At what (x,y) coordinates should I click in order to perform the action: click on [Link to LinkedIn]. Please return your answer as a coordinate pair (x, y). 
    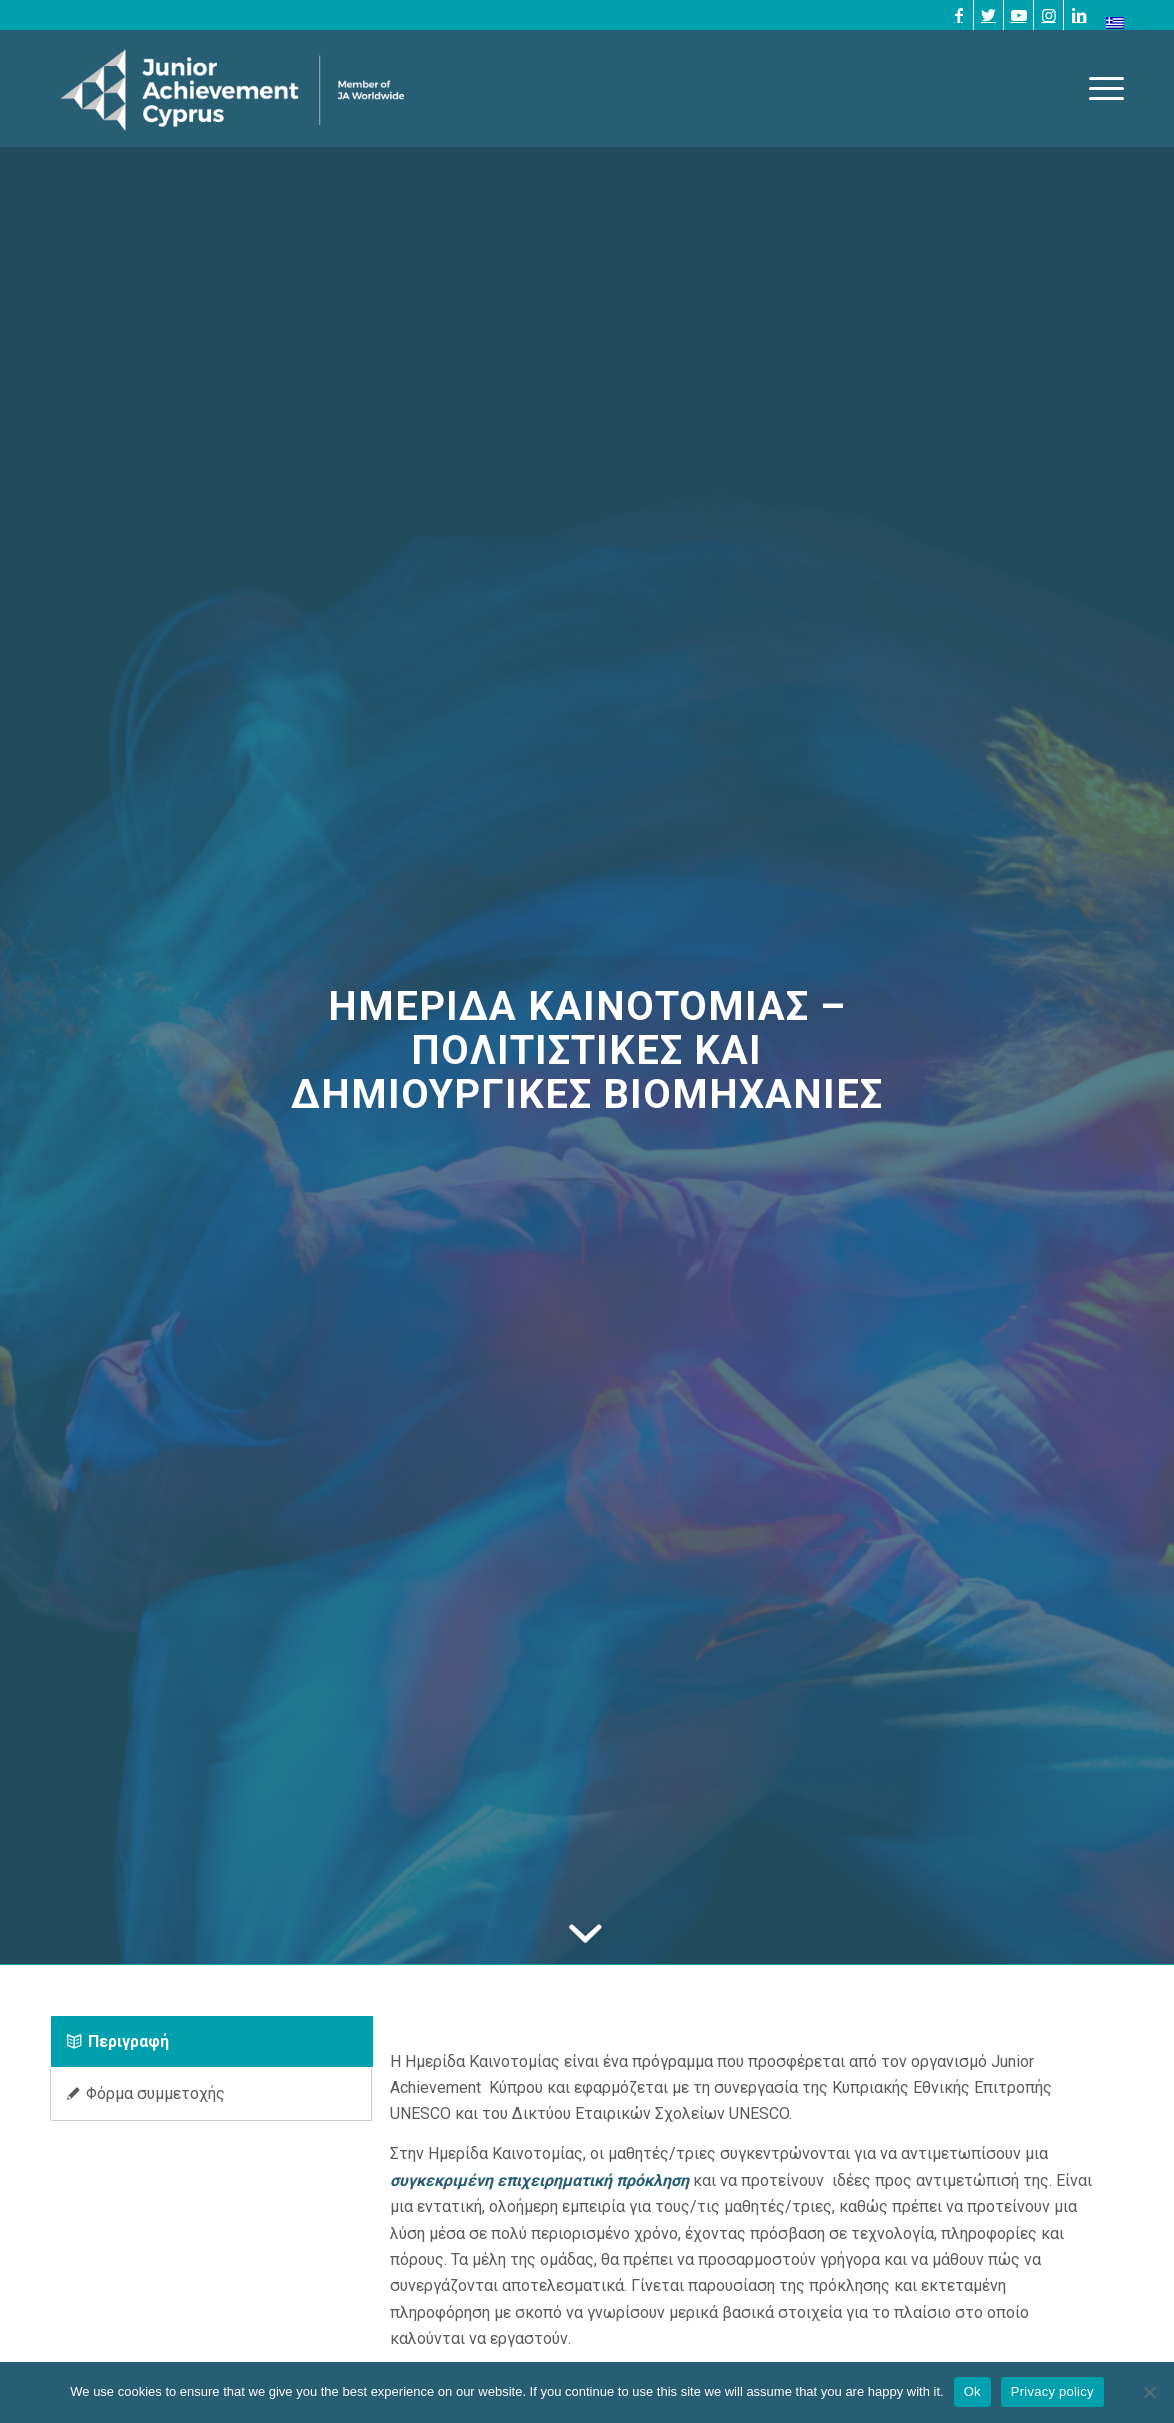
    Looking at the image, I should click on (1079, 15).